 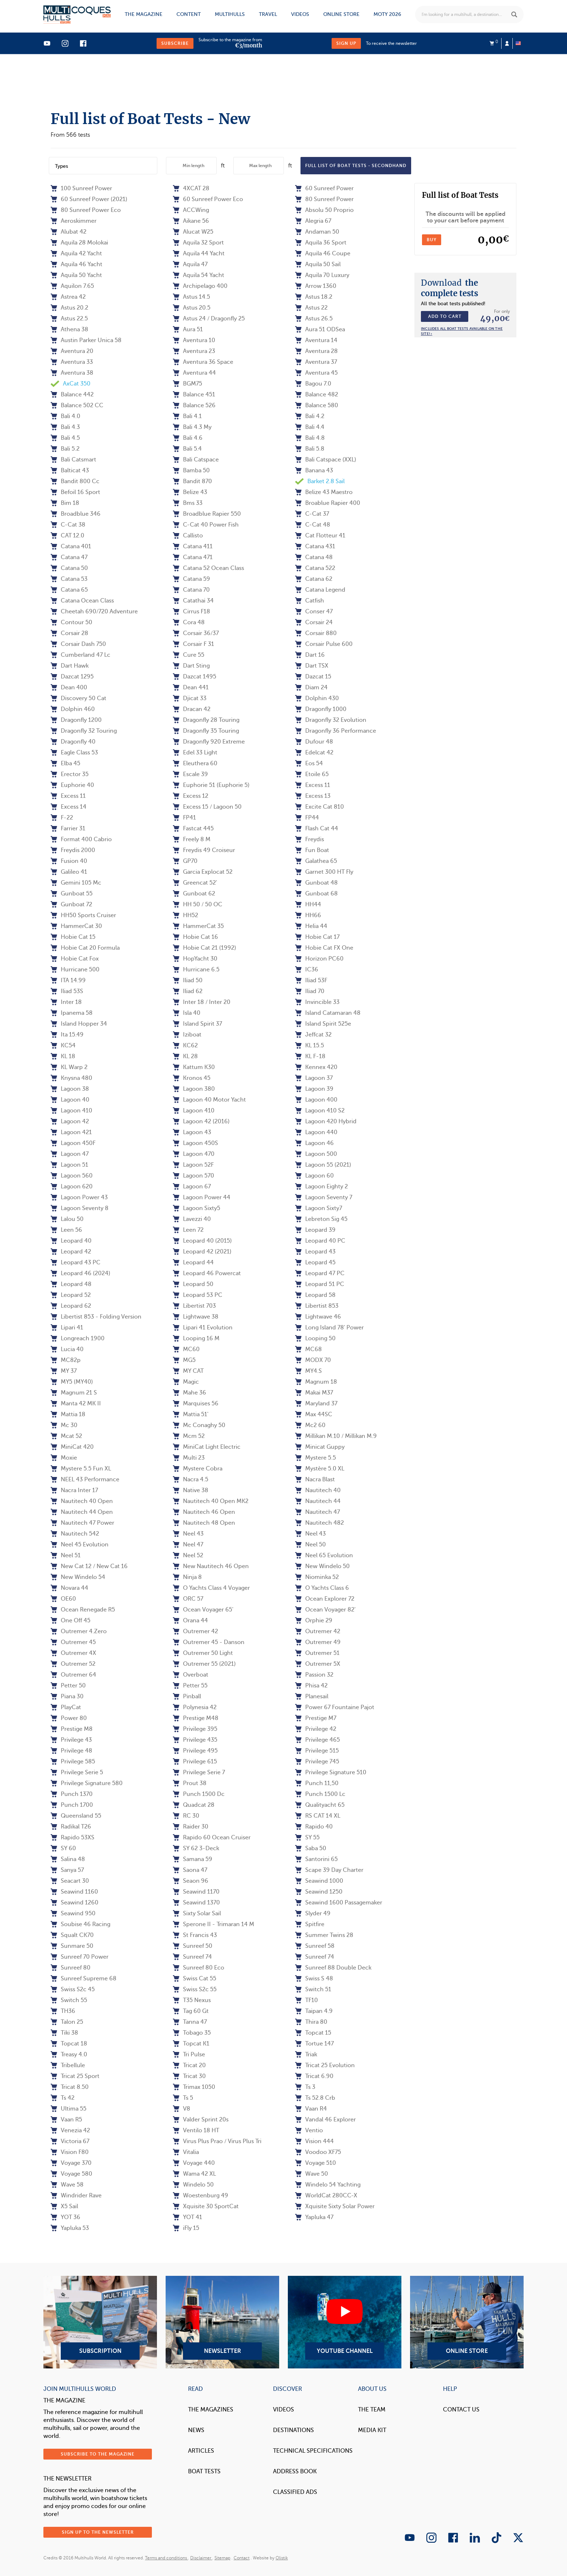 What do you see at coordinates (195, 1631) in the screenshot?
I see `Outremer 42` at bounding box center [195, 1631].